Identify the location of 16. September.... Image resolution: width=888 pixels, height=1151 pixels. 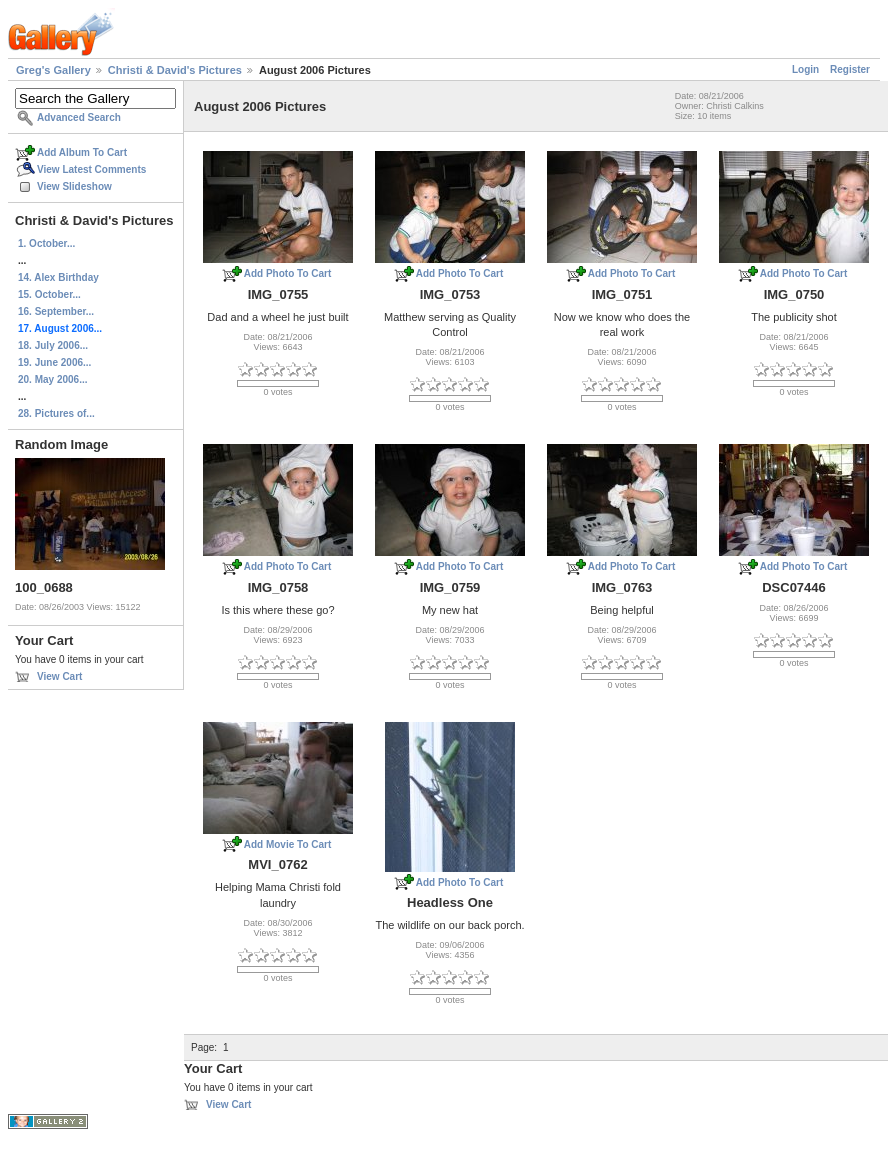
(56, 311).